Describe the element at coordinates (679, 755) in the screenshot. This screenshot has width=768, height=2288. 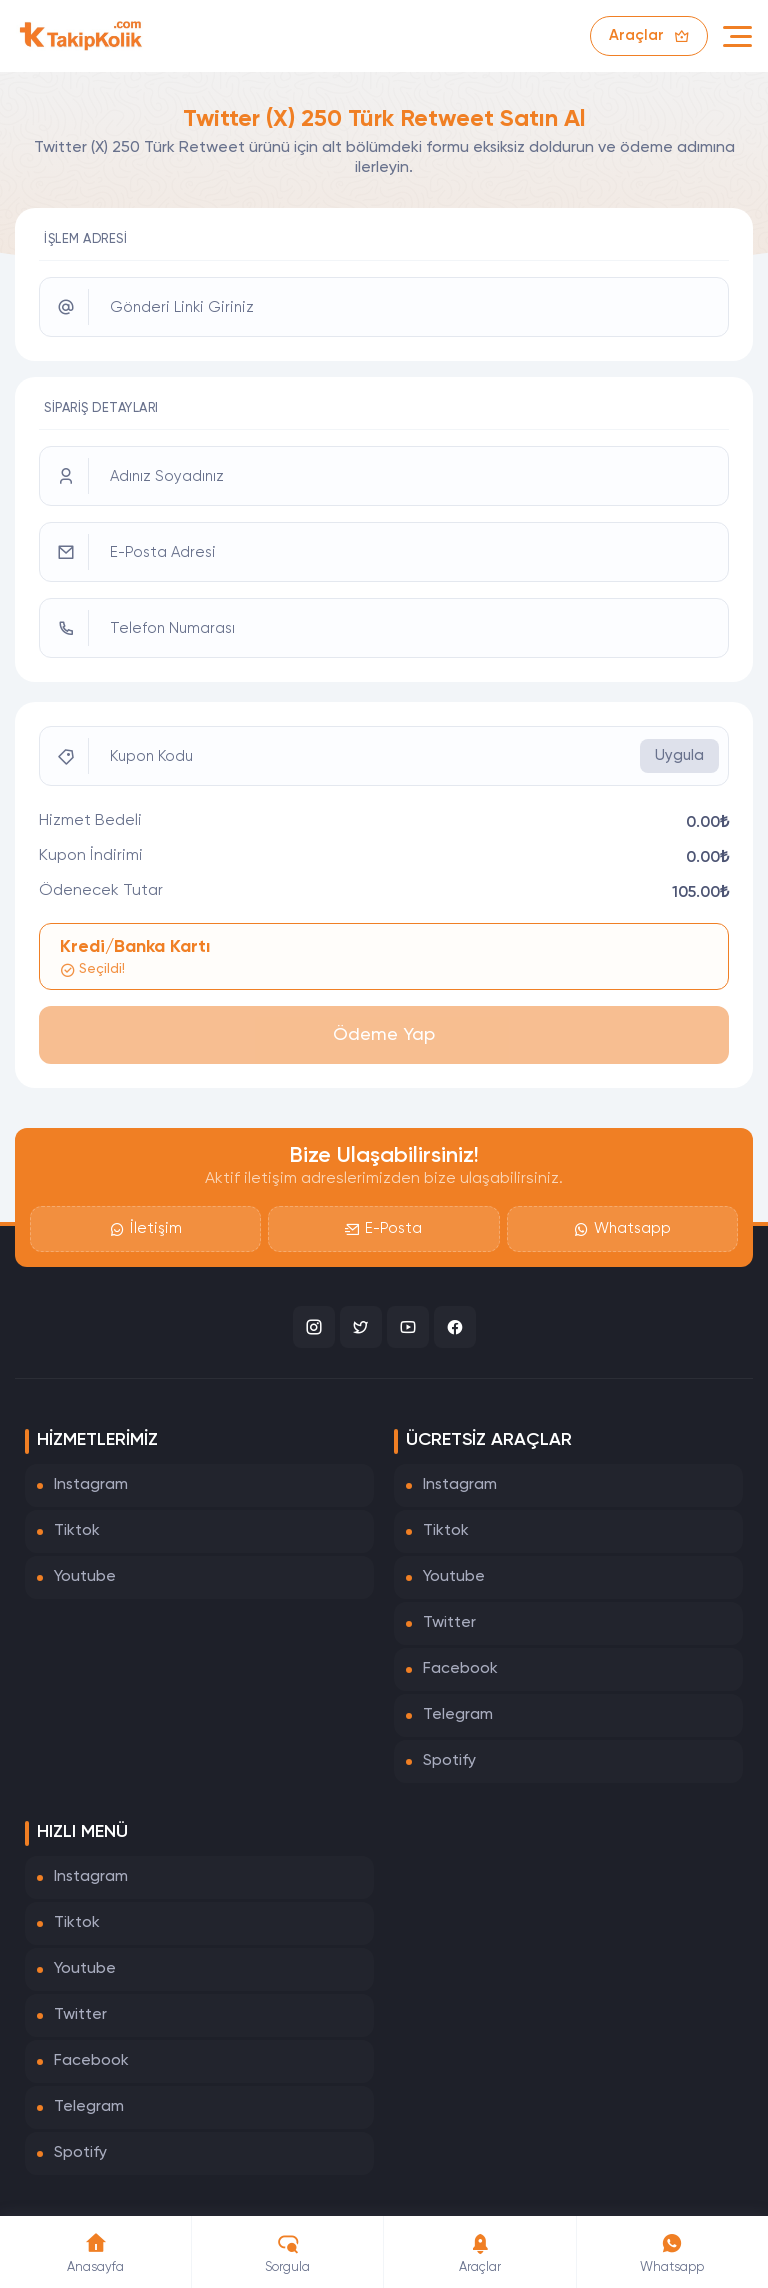
I see `Uygula` at that location.